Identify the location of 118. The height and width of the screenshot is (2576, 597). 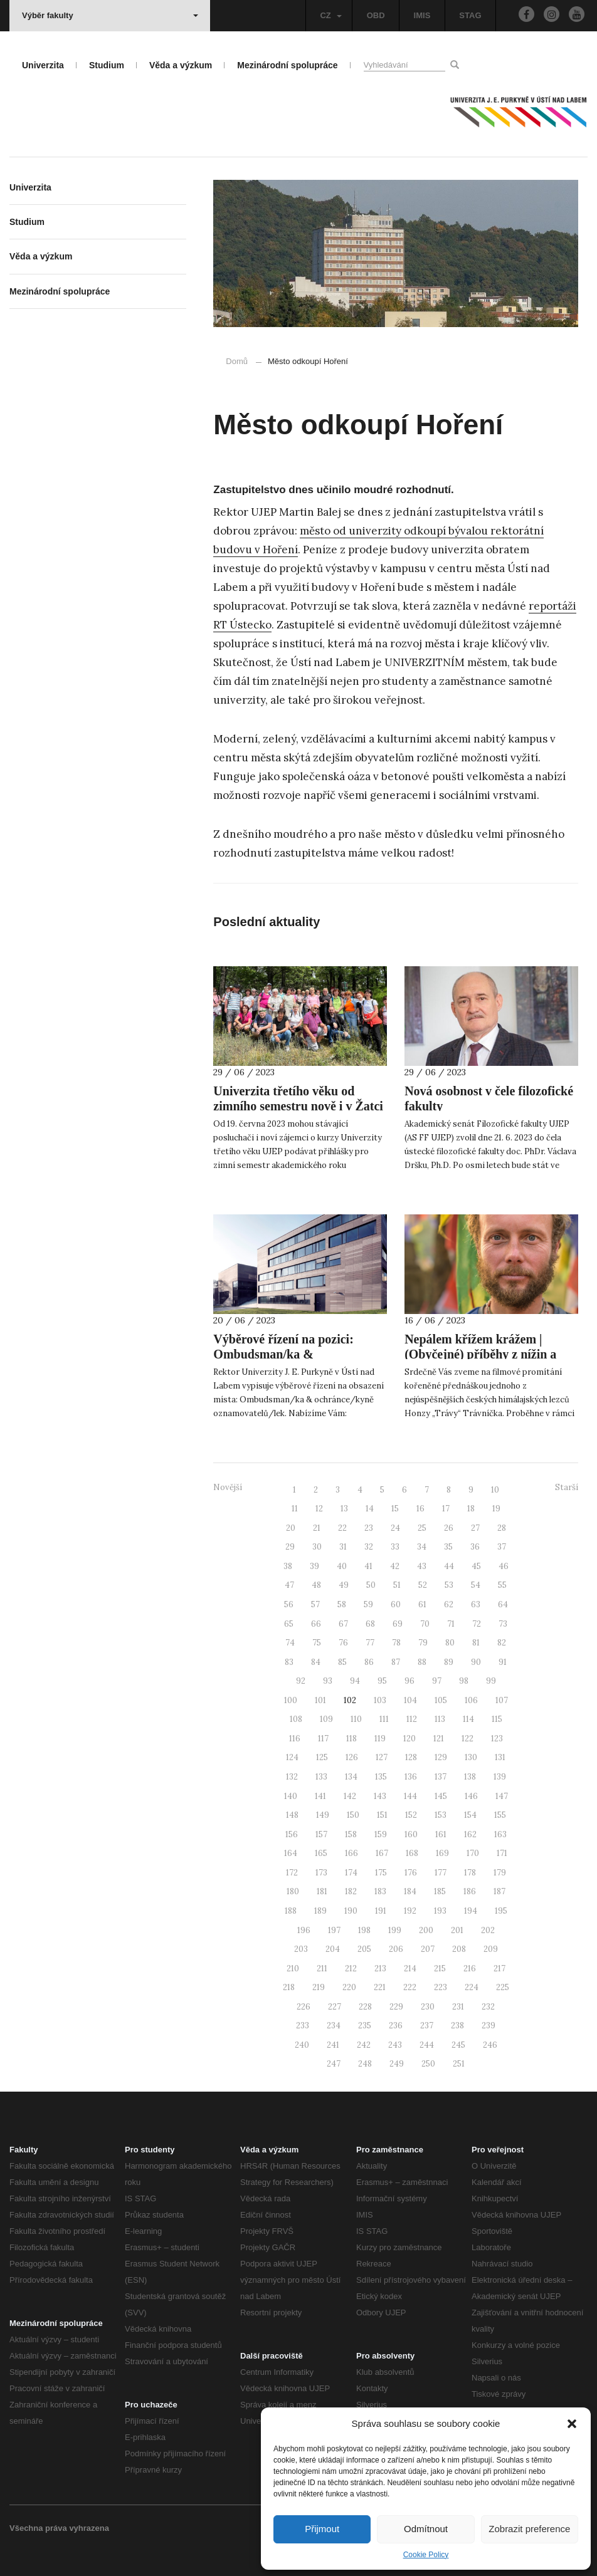
(351, 1738).